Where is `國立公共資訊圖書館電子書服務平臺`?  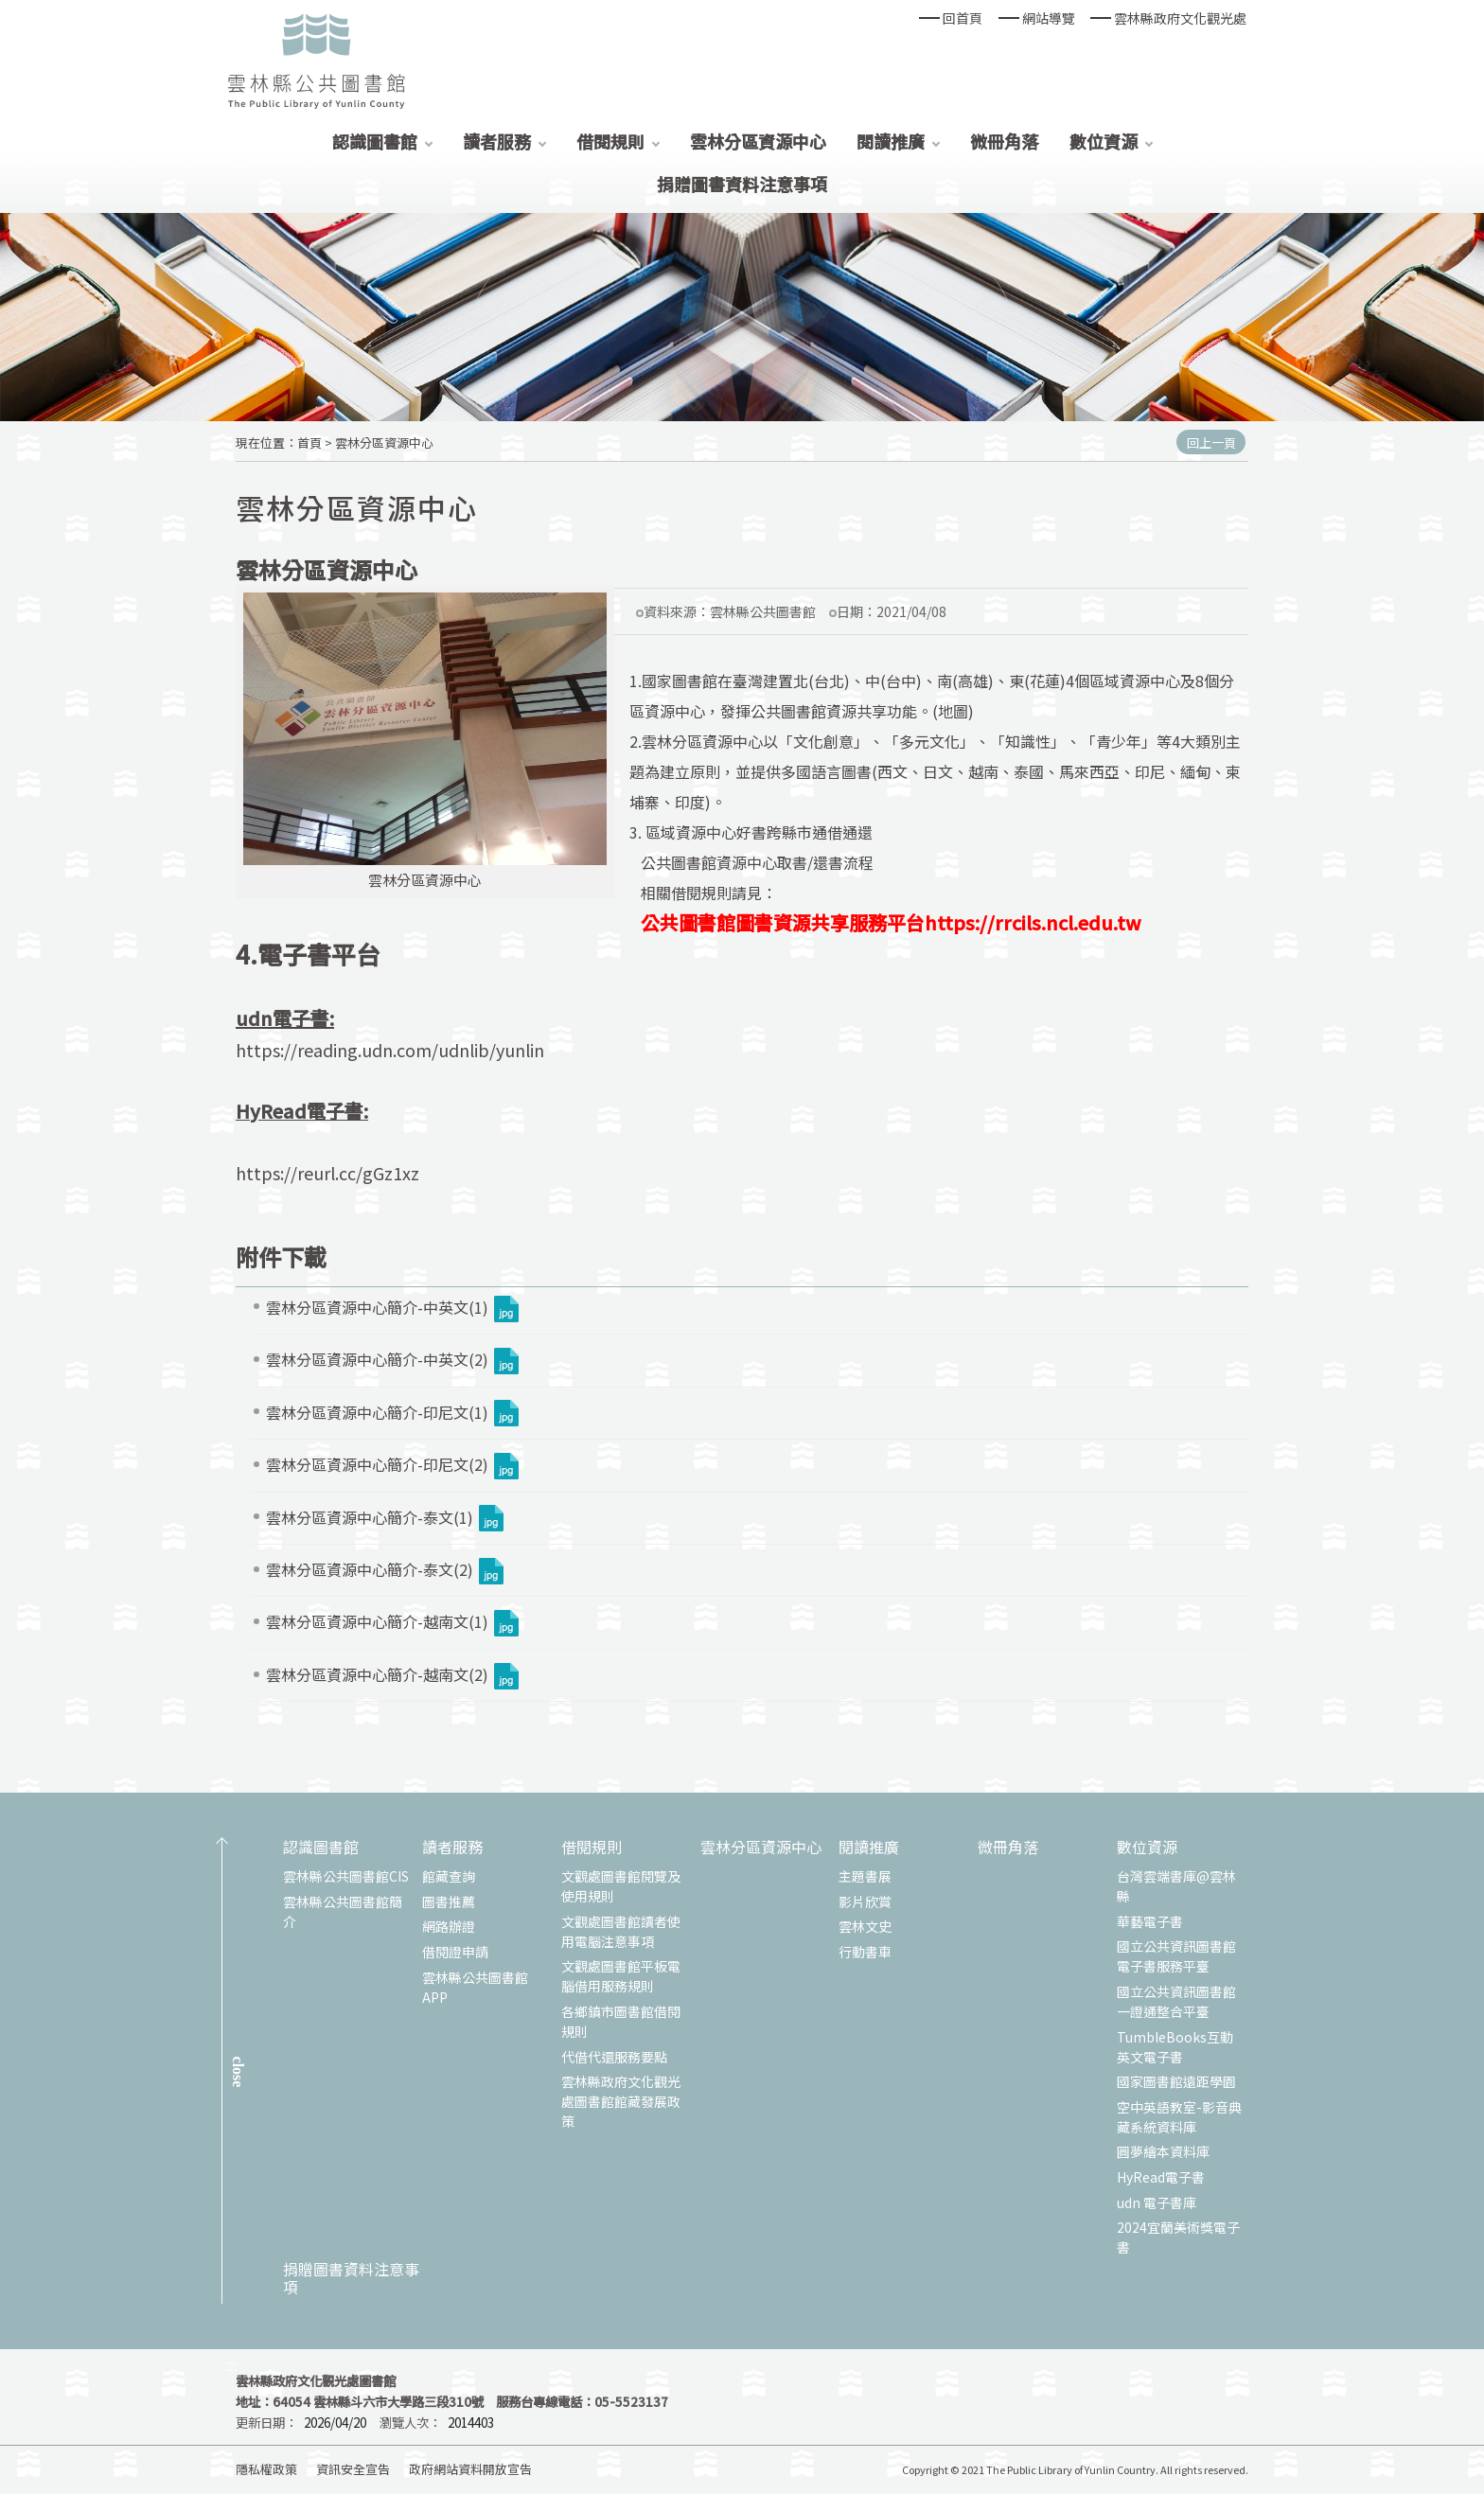
國立公共資訊圖書館電子書服務平臺 is located at coordinates (1176, 1956).